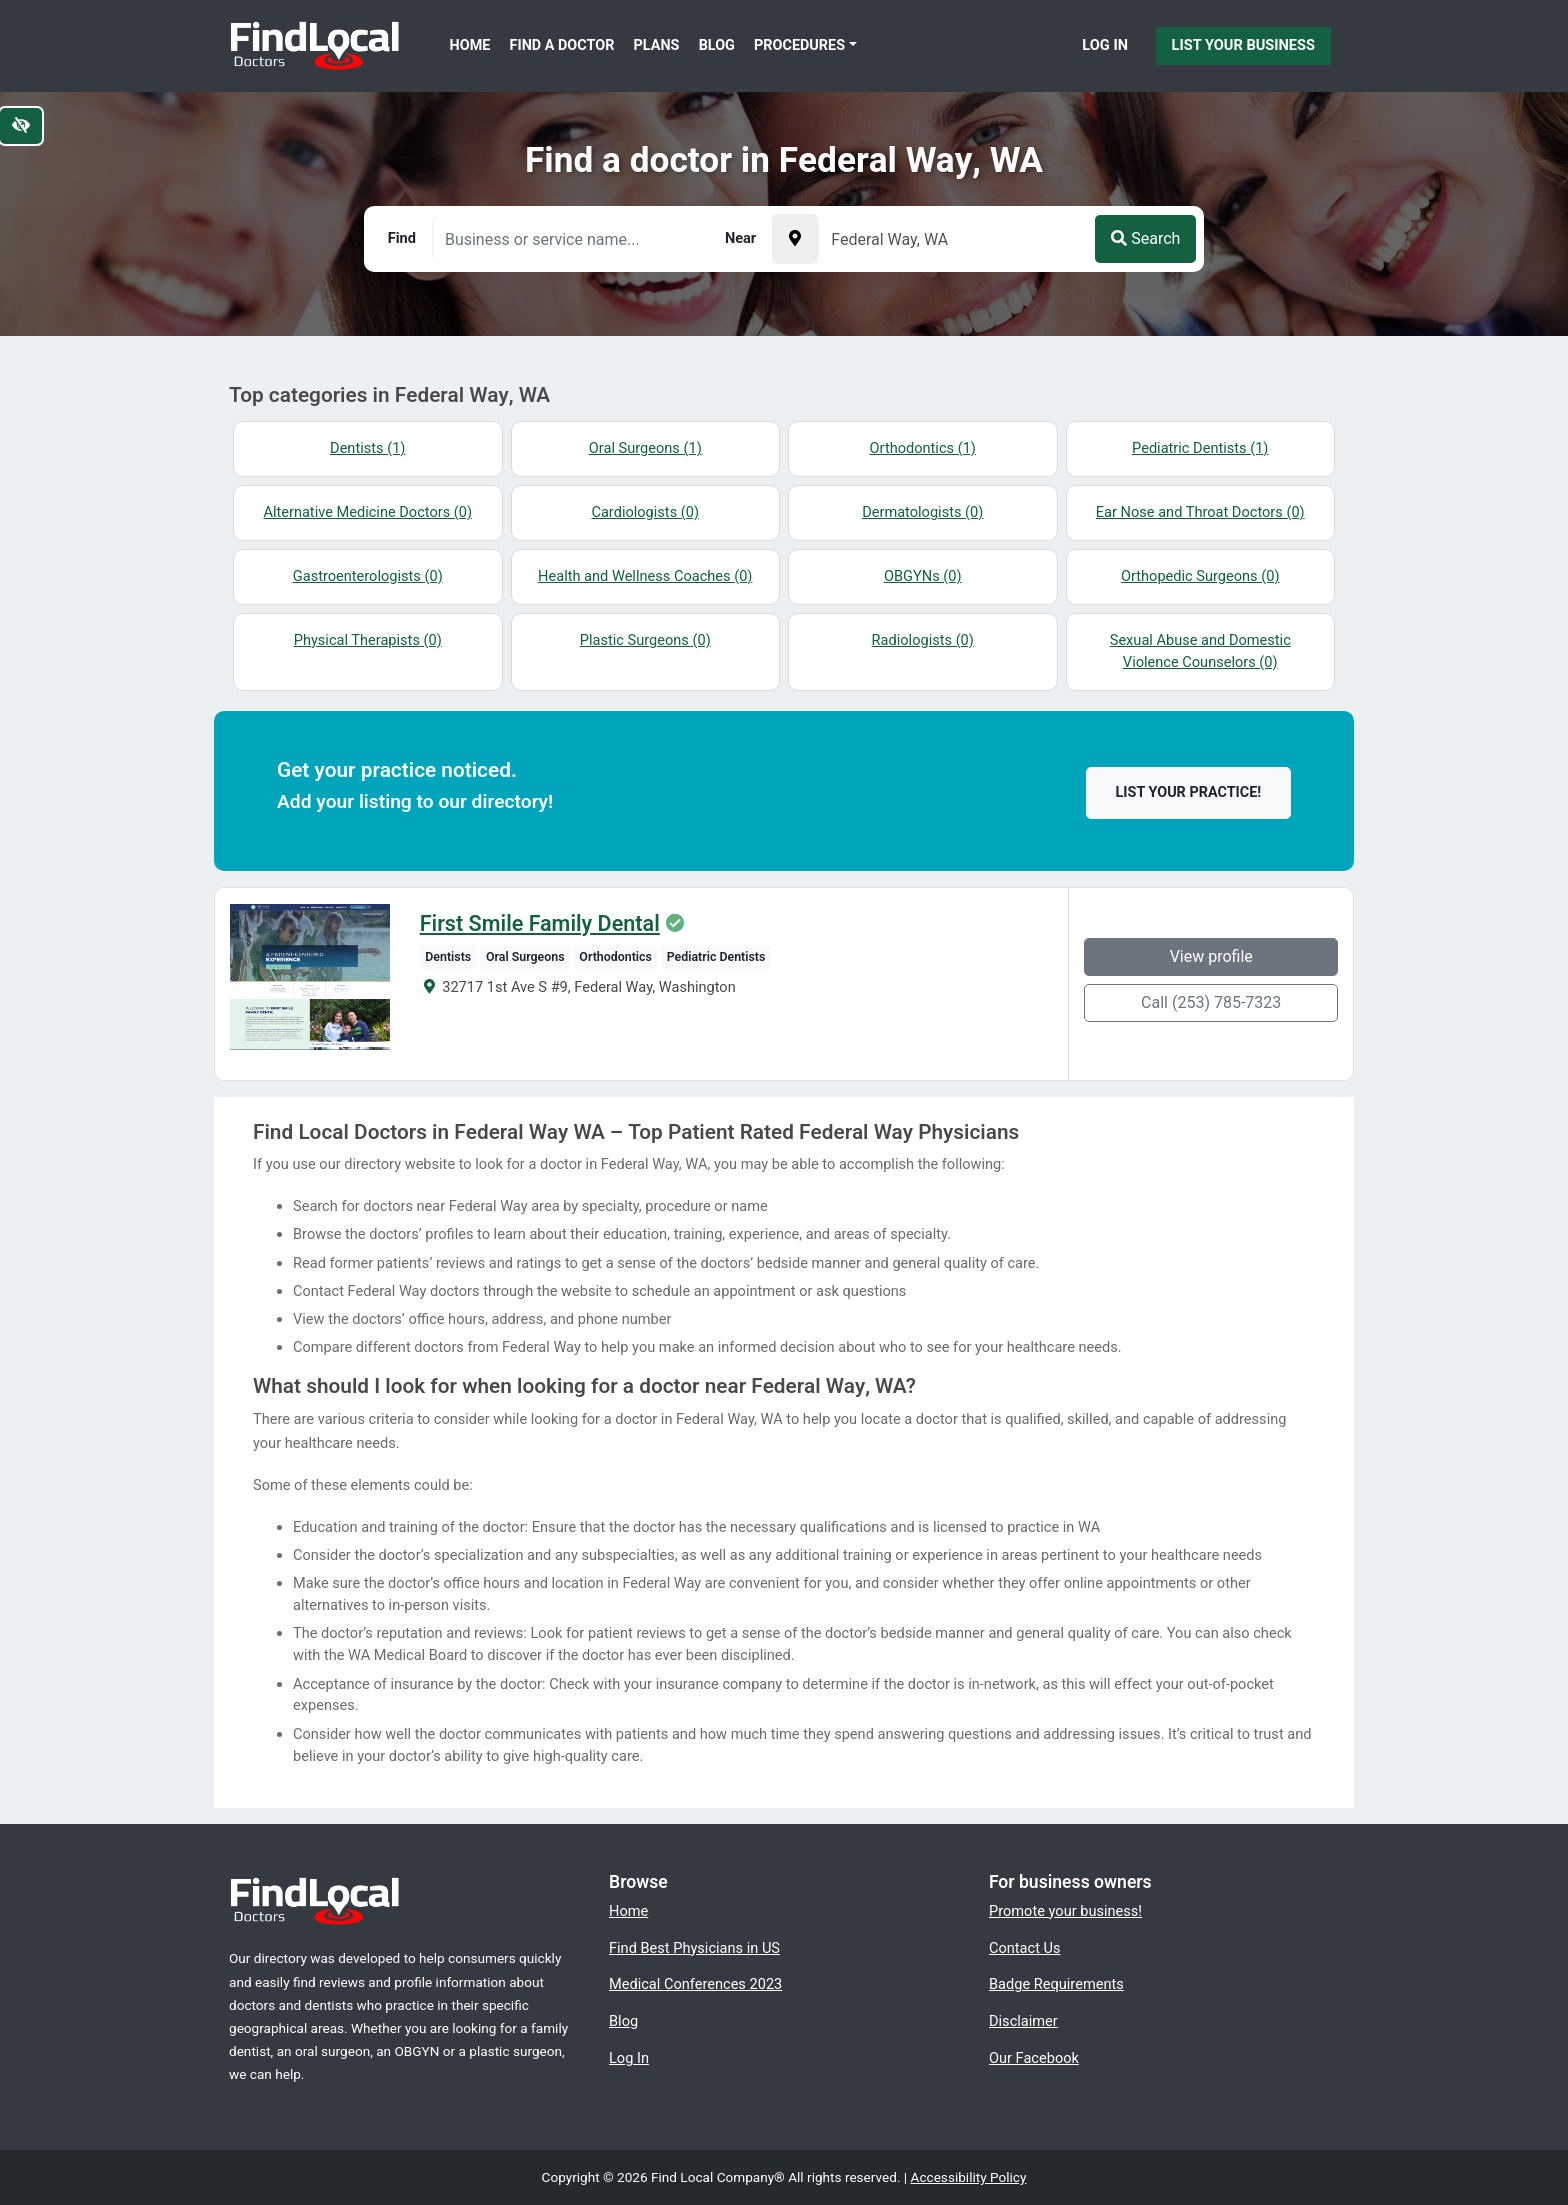 The image size is (1568, 2205). What do you see at coordinates (1025, 1948) in the screenshot?
I see `Contact Us` at bounding box center [1025, 1948].